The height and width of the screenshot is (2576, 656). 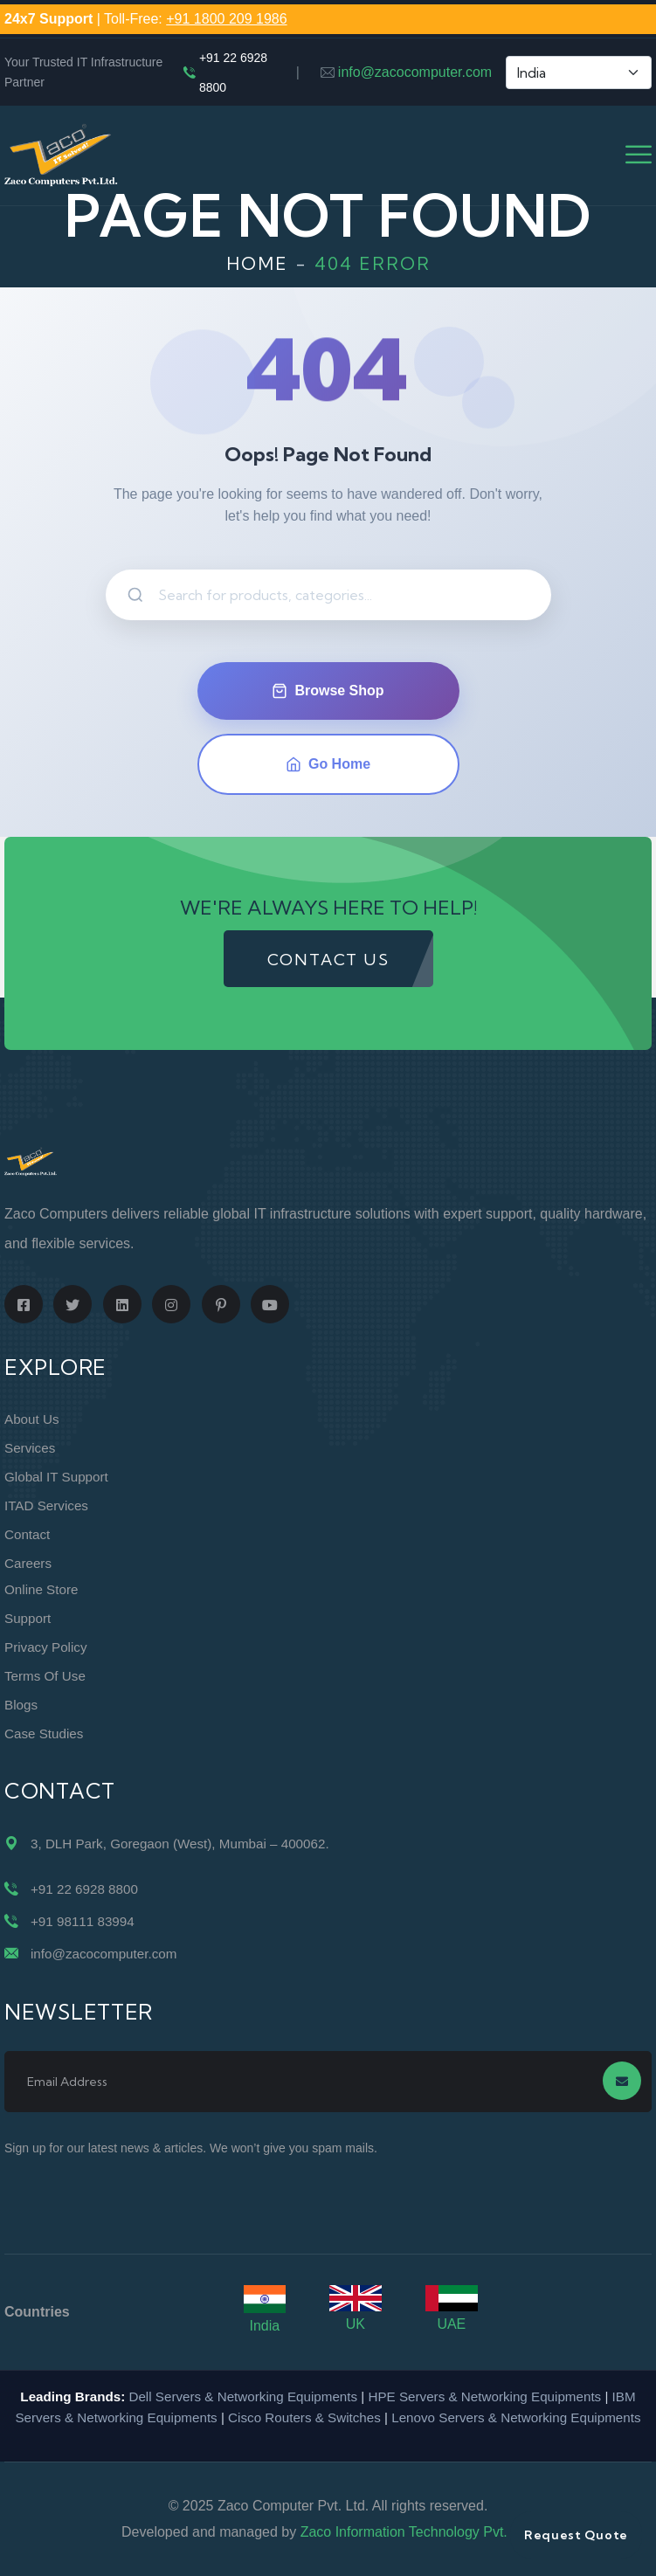 What do you see at coordinates (576, 2535) in the screenshot?
I see `Request Quote` at bounding box center [576, 2535].